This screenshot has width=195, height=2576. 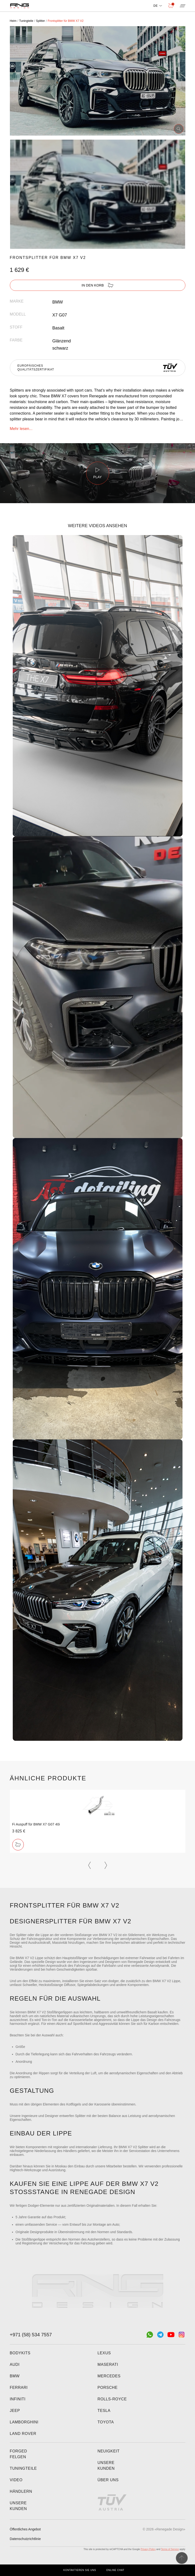 What do you see at coordinates (25, 2529) in the screenshot?
I see `Öffentliches Angebot` at bounding box center [25, 2529].